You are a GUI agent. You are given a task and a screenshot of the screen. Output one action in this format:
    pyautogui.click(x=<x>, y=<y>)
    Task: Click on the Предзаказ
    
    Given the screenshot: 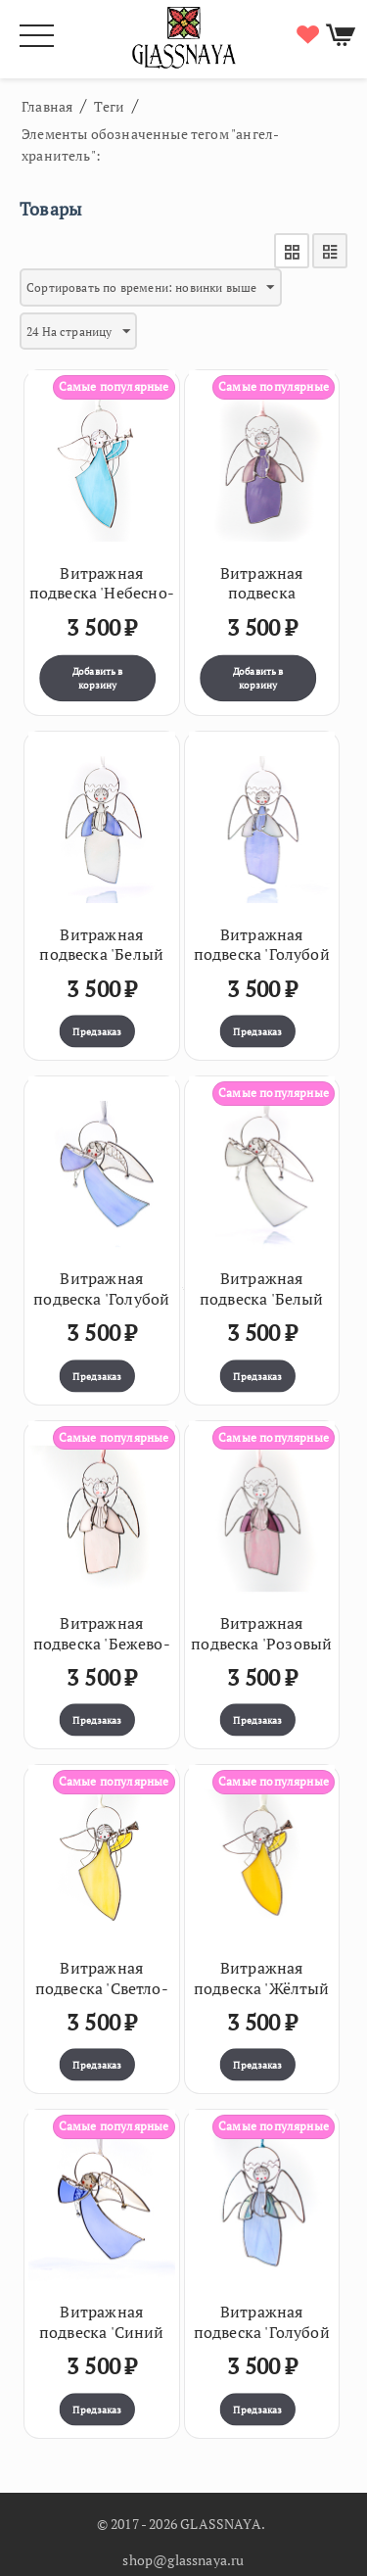 What is the action you would take?
    pyautogui.click(x=96, y=1031)
    